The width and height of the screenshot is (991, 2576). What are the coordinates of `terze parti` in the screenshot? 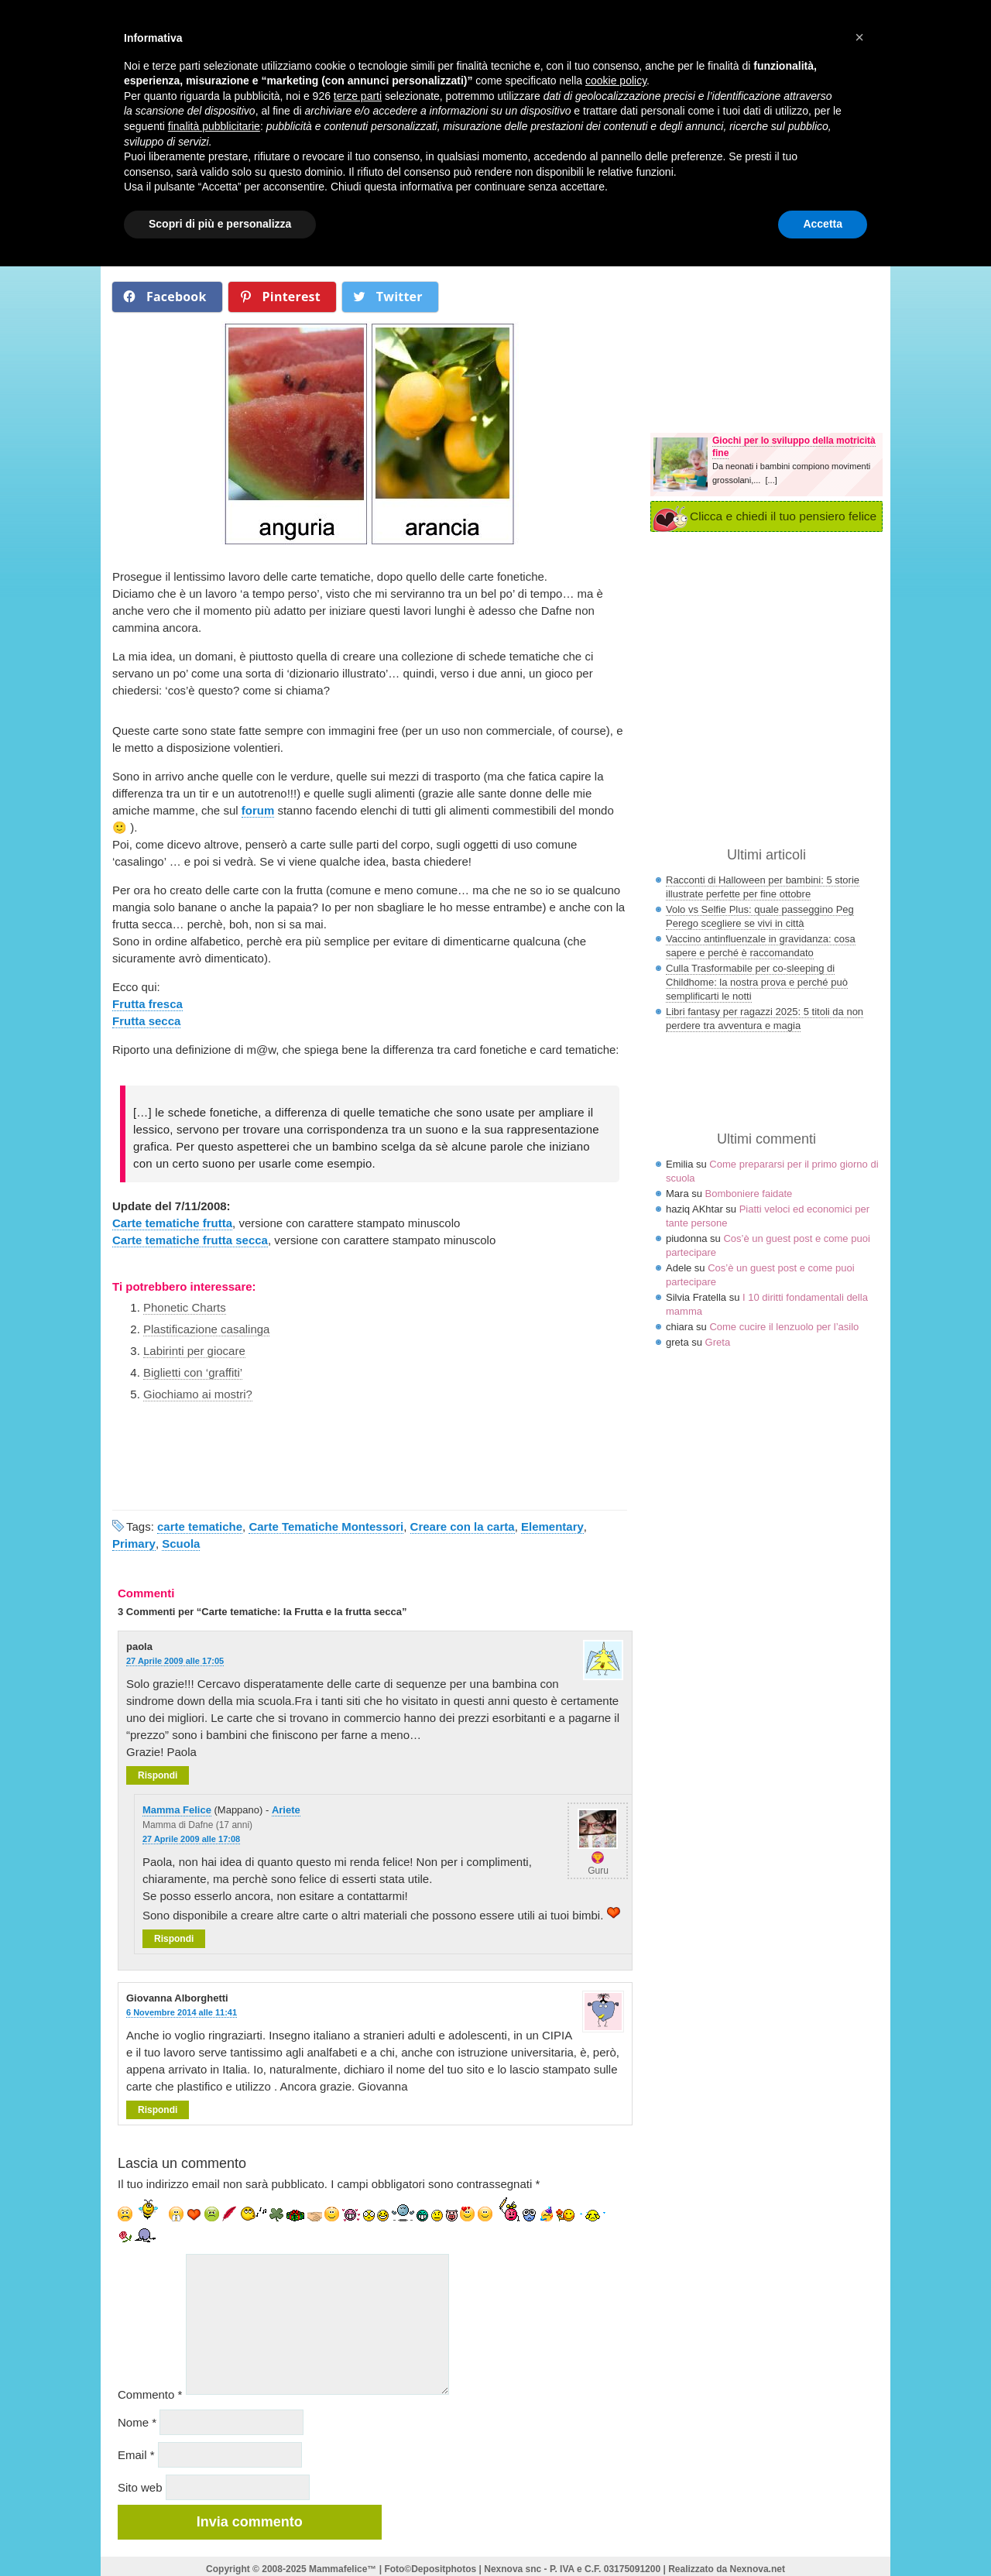 It's located at (358, 96).